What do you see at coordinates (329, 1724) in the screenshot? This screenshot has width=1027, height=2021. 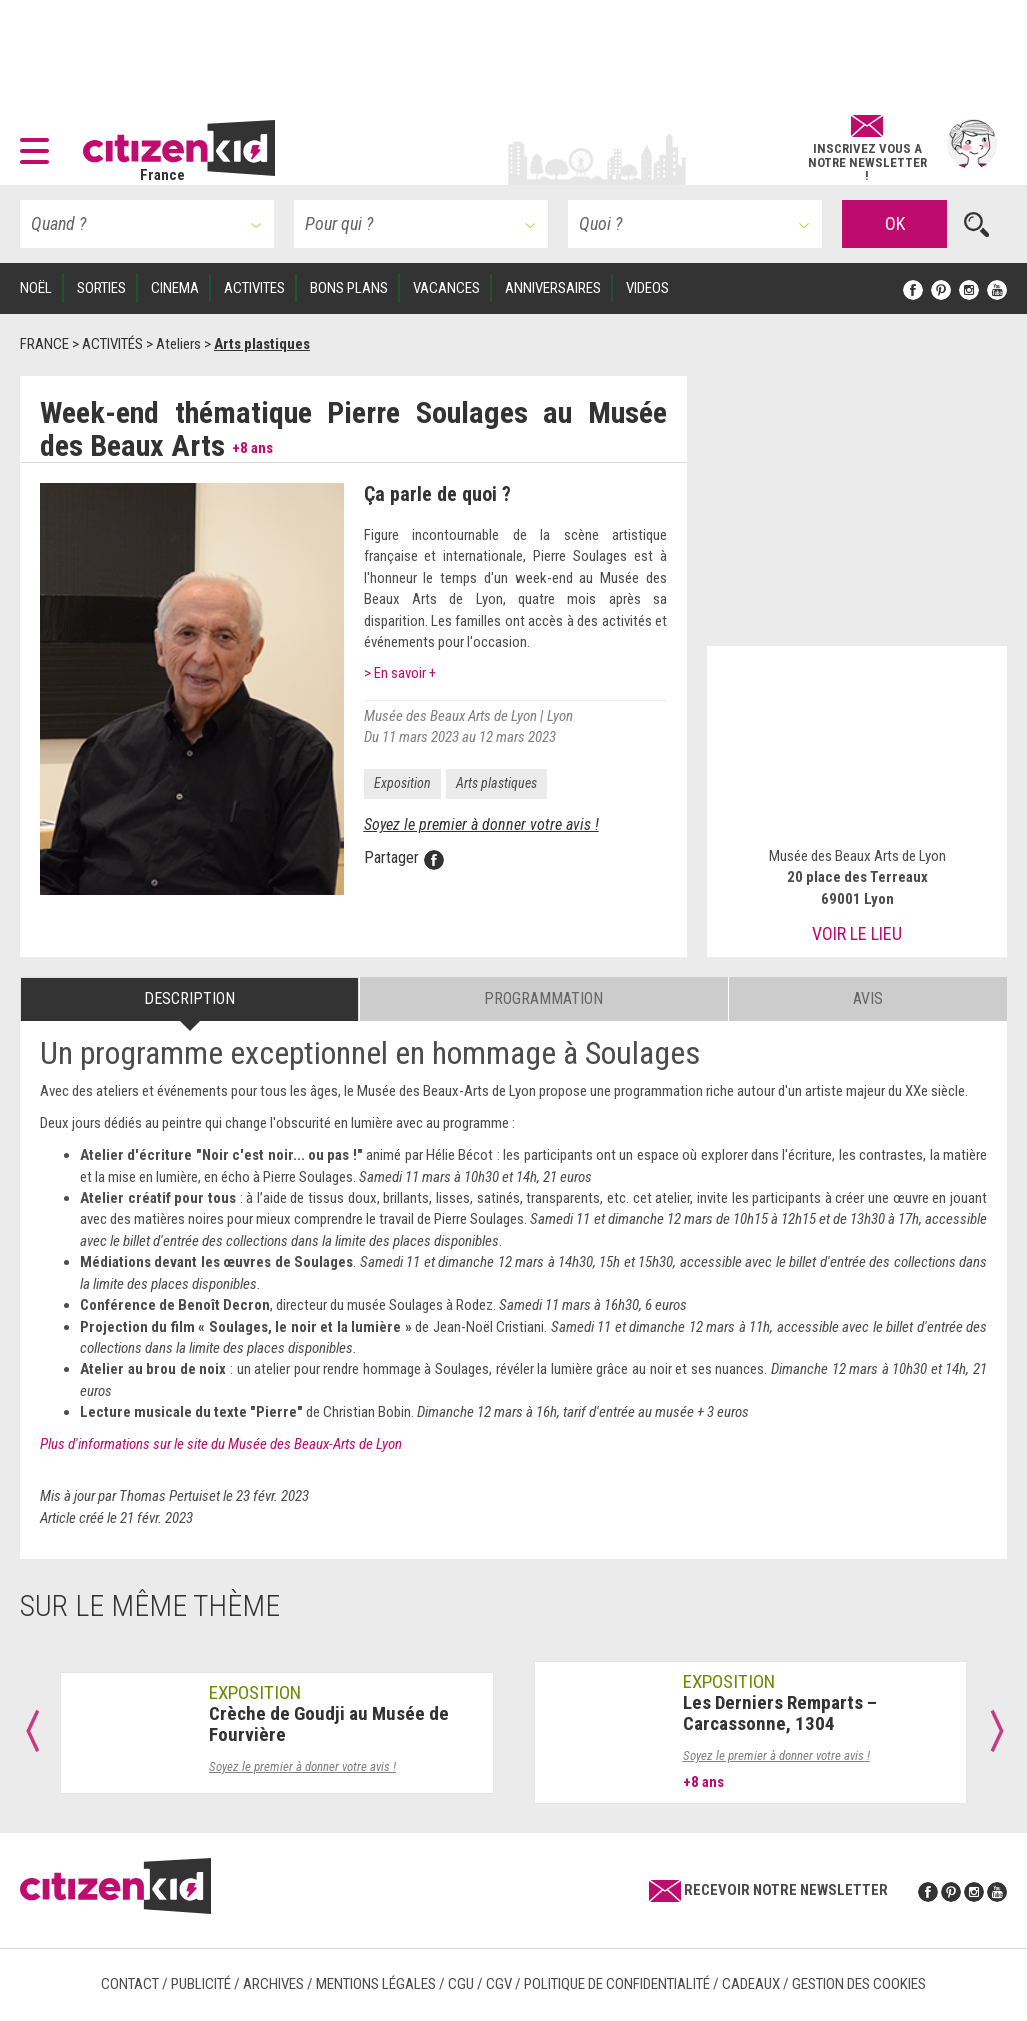 I see `Crèche de Goudji au Musée de Fourvière` at bounding box center [329, 1724].